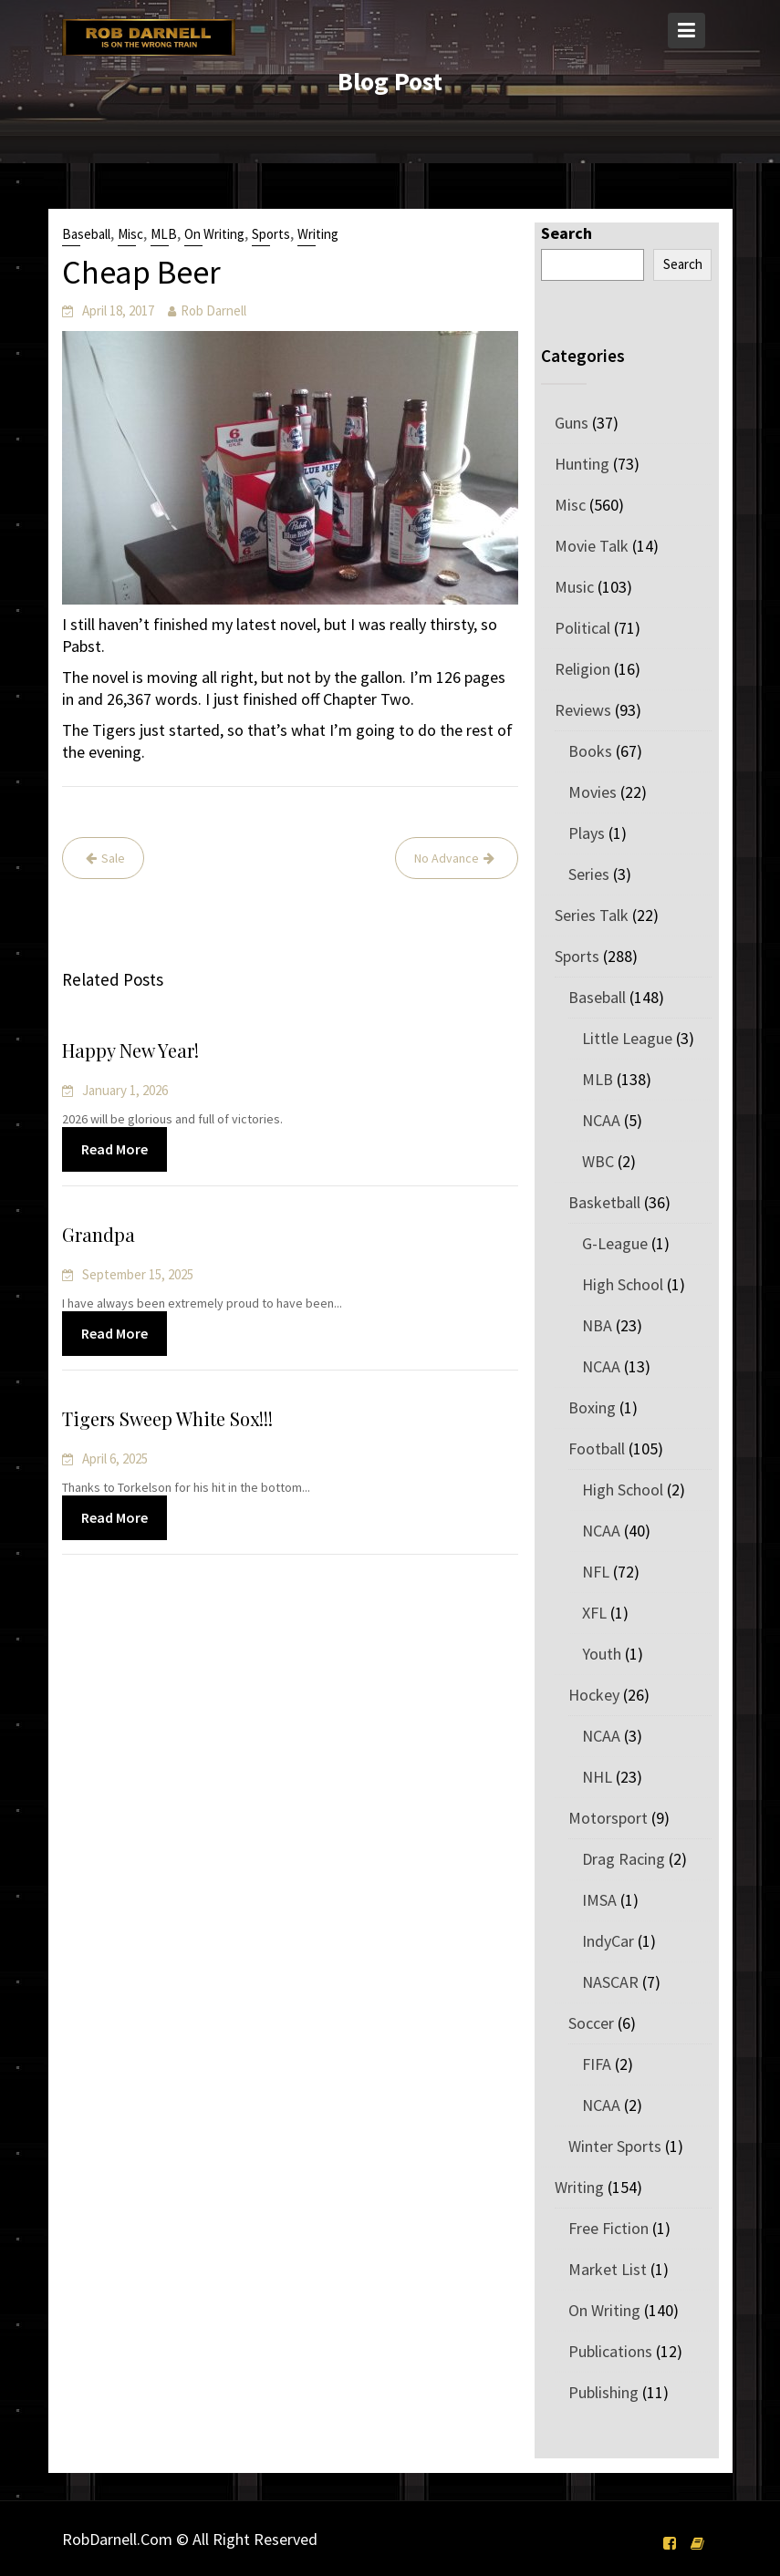  I want to click on Grandpa, so click(101, 1235).